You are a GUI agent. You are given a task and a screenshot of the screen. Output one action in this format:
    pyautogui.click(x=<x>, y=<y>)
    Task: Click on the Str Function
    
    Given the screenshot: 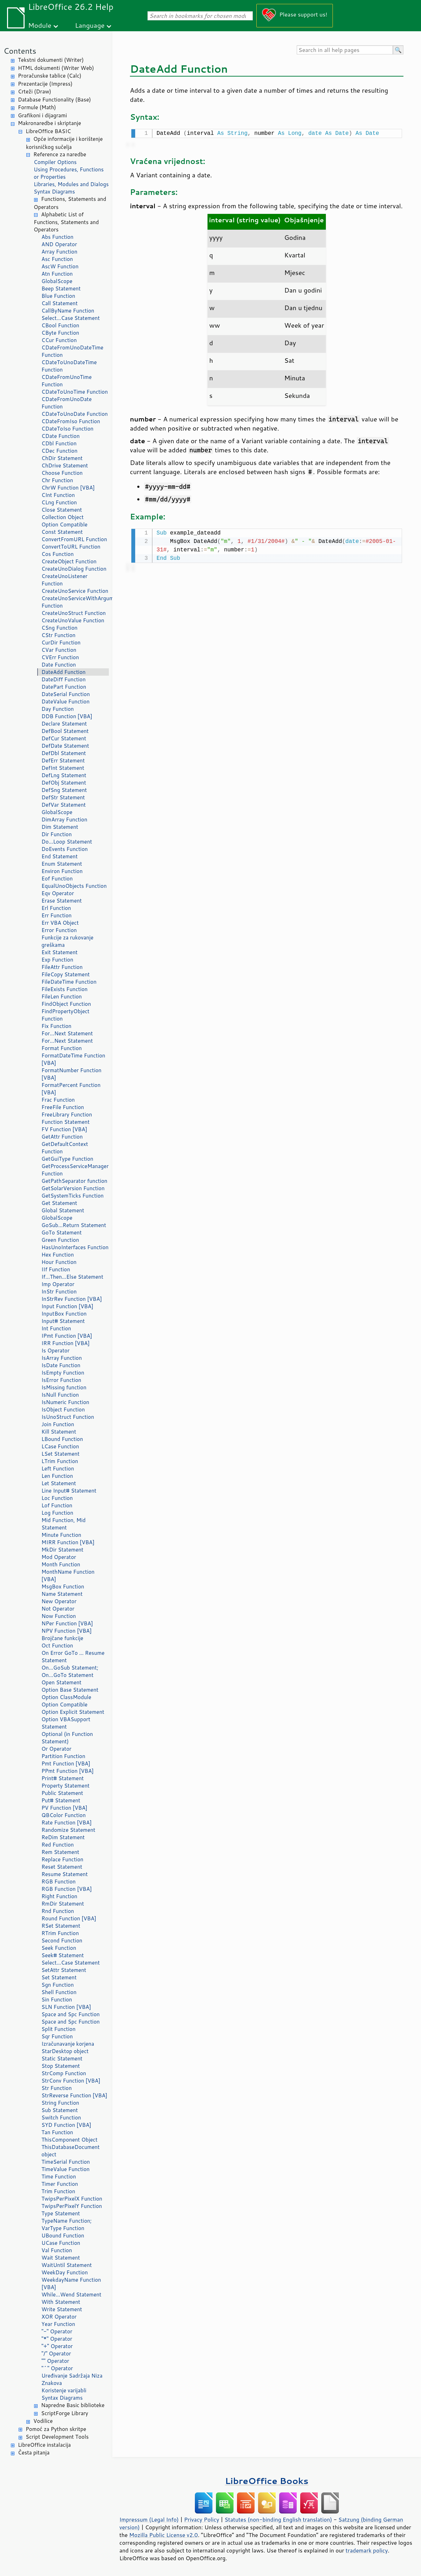 What is the action you would take?
    pyautogui.click(x=56, y=2088)
    